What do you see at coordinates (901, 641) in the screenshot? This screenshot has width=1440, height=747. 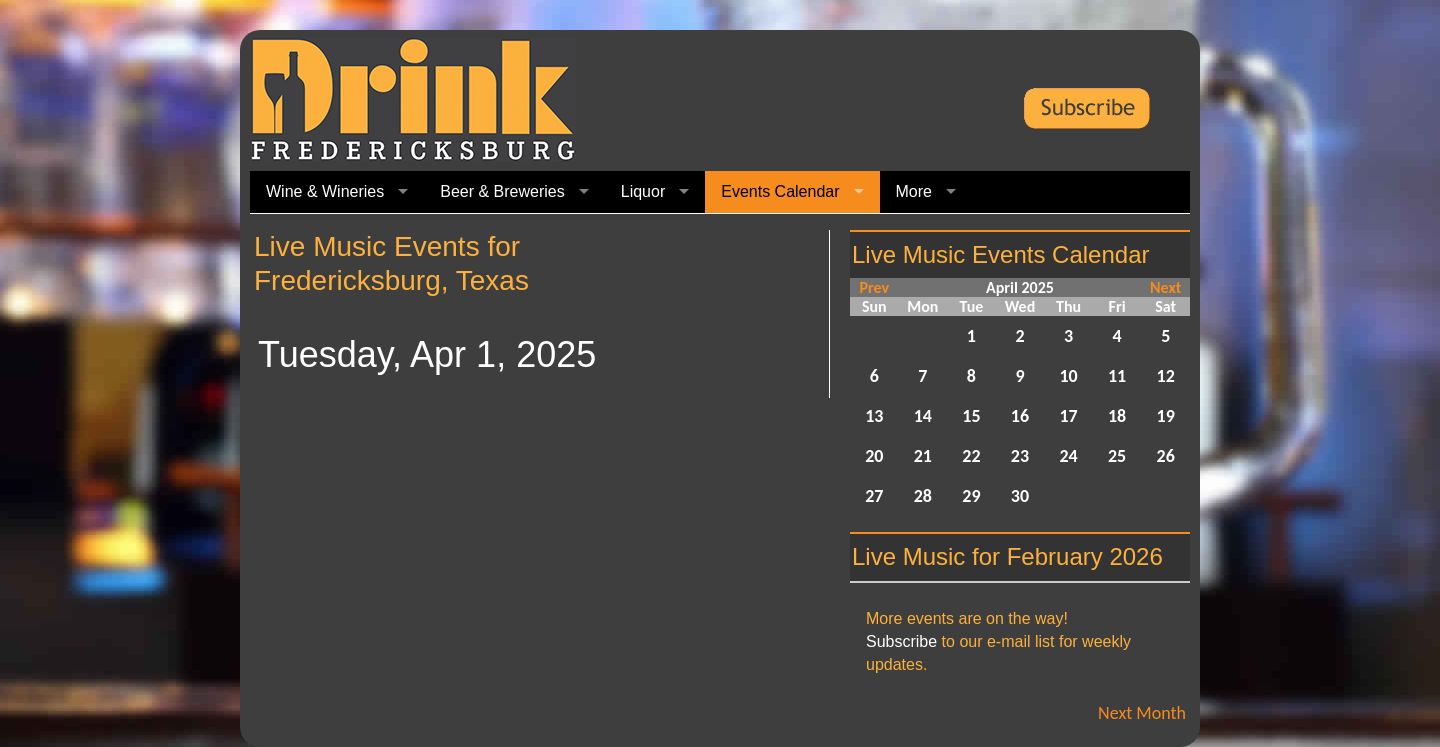 I see `Subscribe` at bounding box center [901, 641].